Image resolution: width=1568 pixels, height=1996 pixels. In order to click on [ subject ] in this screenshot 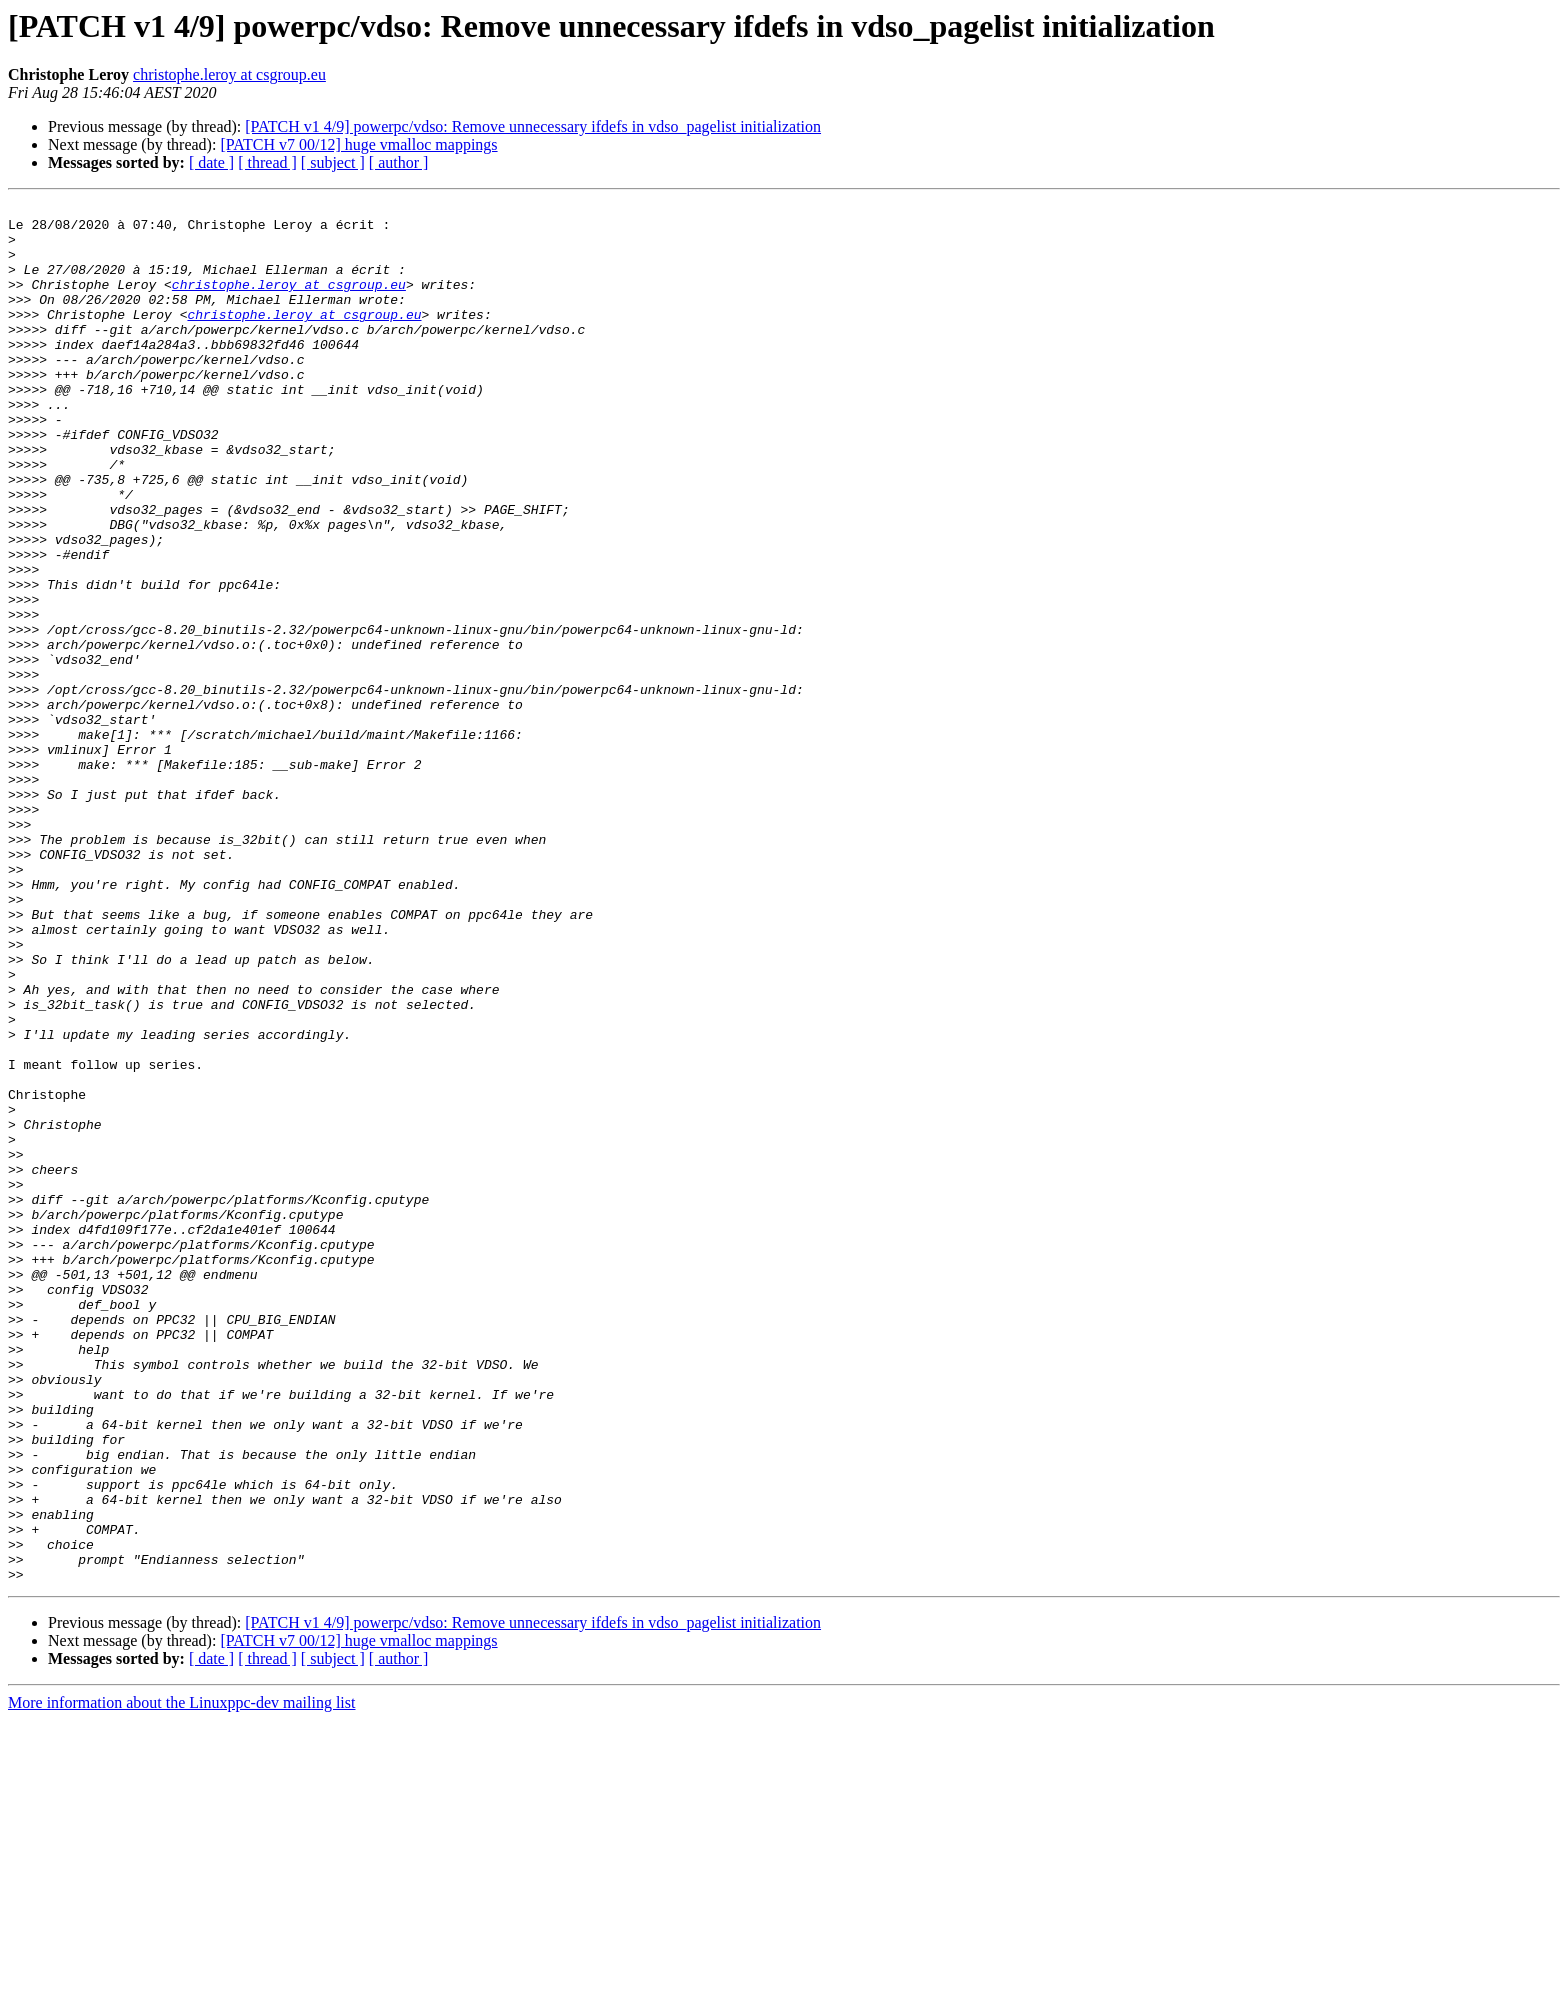, I will do `click(333, 162)`.